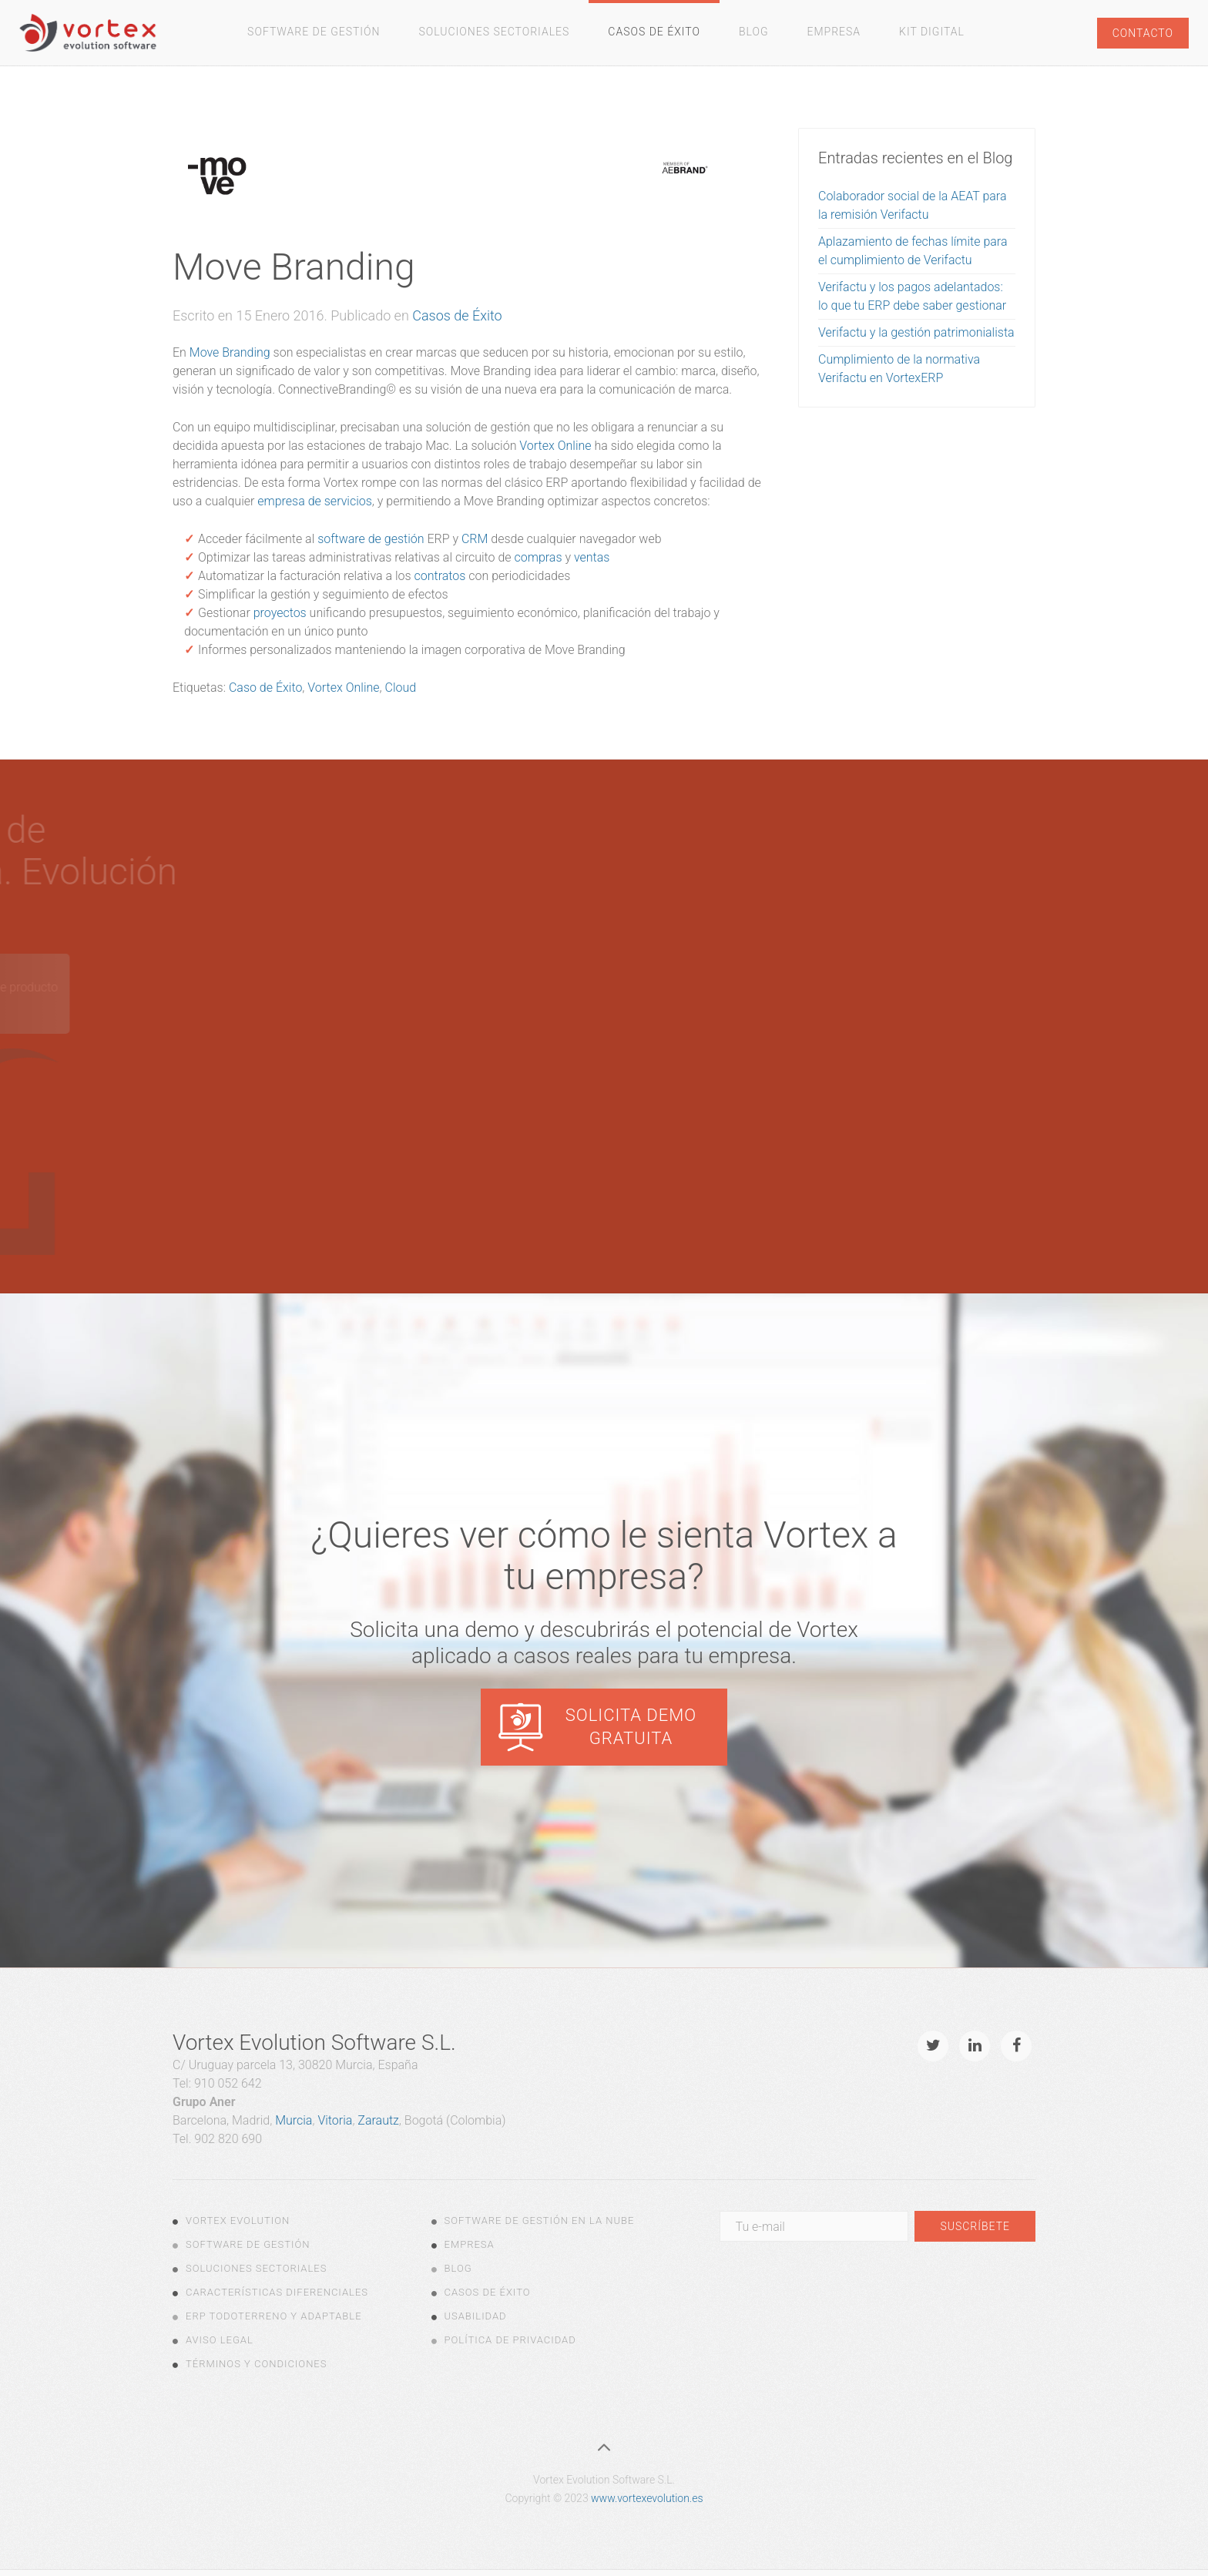  I want to click on proyectos, so click(280, 612).